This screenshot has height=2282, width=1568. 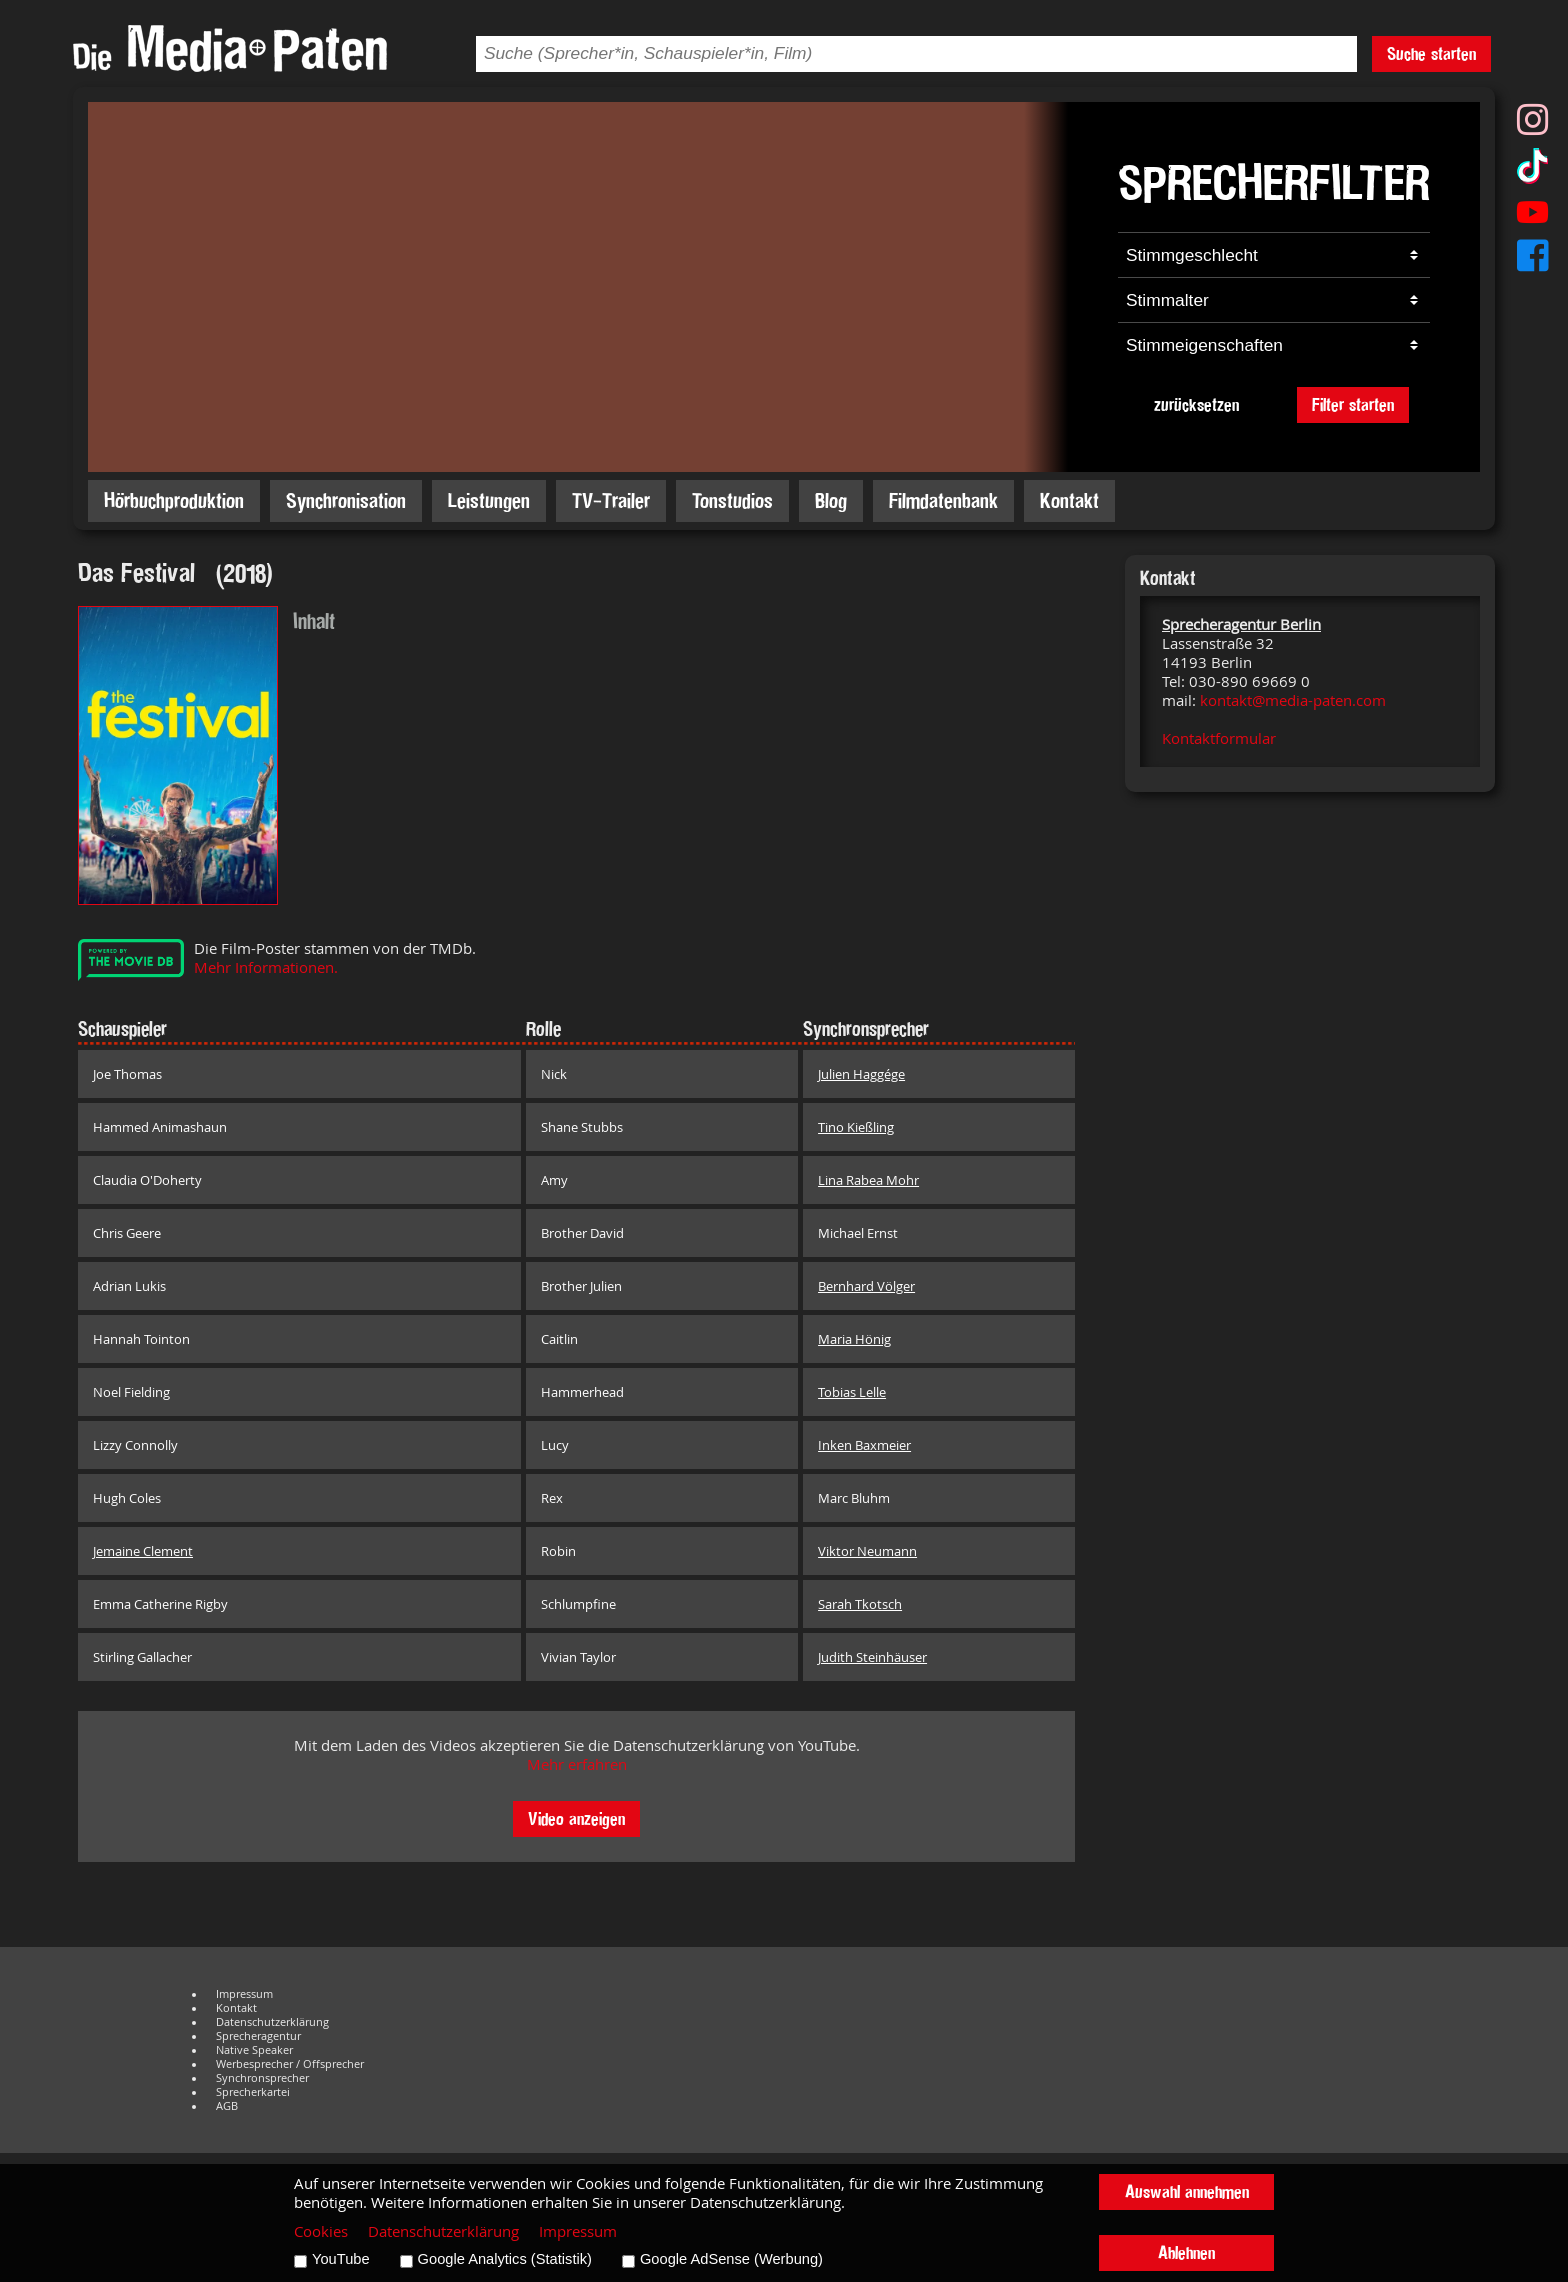 What do you see at coordinates (866, 1286) in the screenshot?
I see `Bernhard Völger` at bounding box center [866, 1286].